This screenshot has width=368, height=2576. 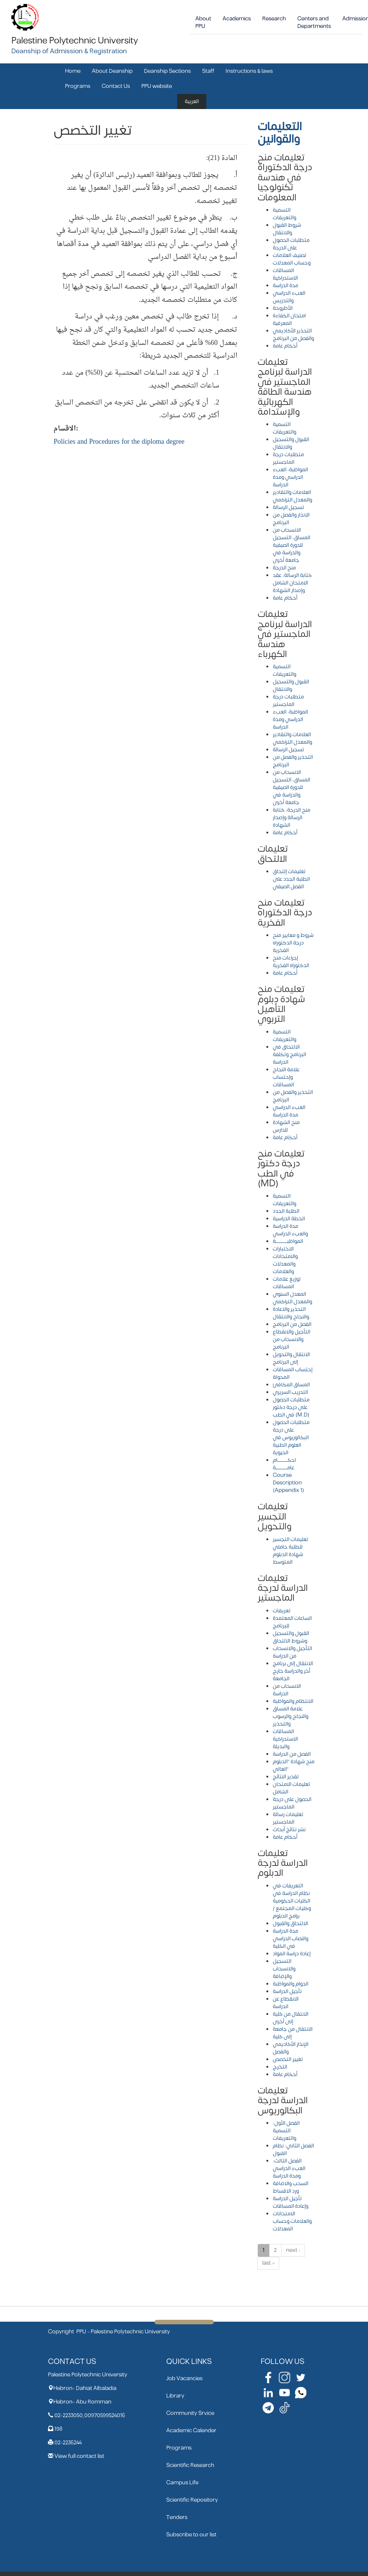 What do you see at coordinates (293, 334) in the screenshot?
I see `التحذير الأكاديمي والفصل من البرنامج` at bounding box center [293, 334].